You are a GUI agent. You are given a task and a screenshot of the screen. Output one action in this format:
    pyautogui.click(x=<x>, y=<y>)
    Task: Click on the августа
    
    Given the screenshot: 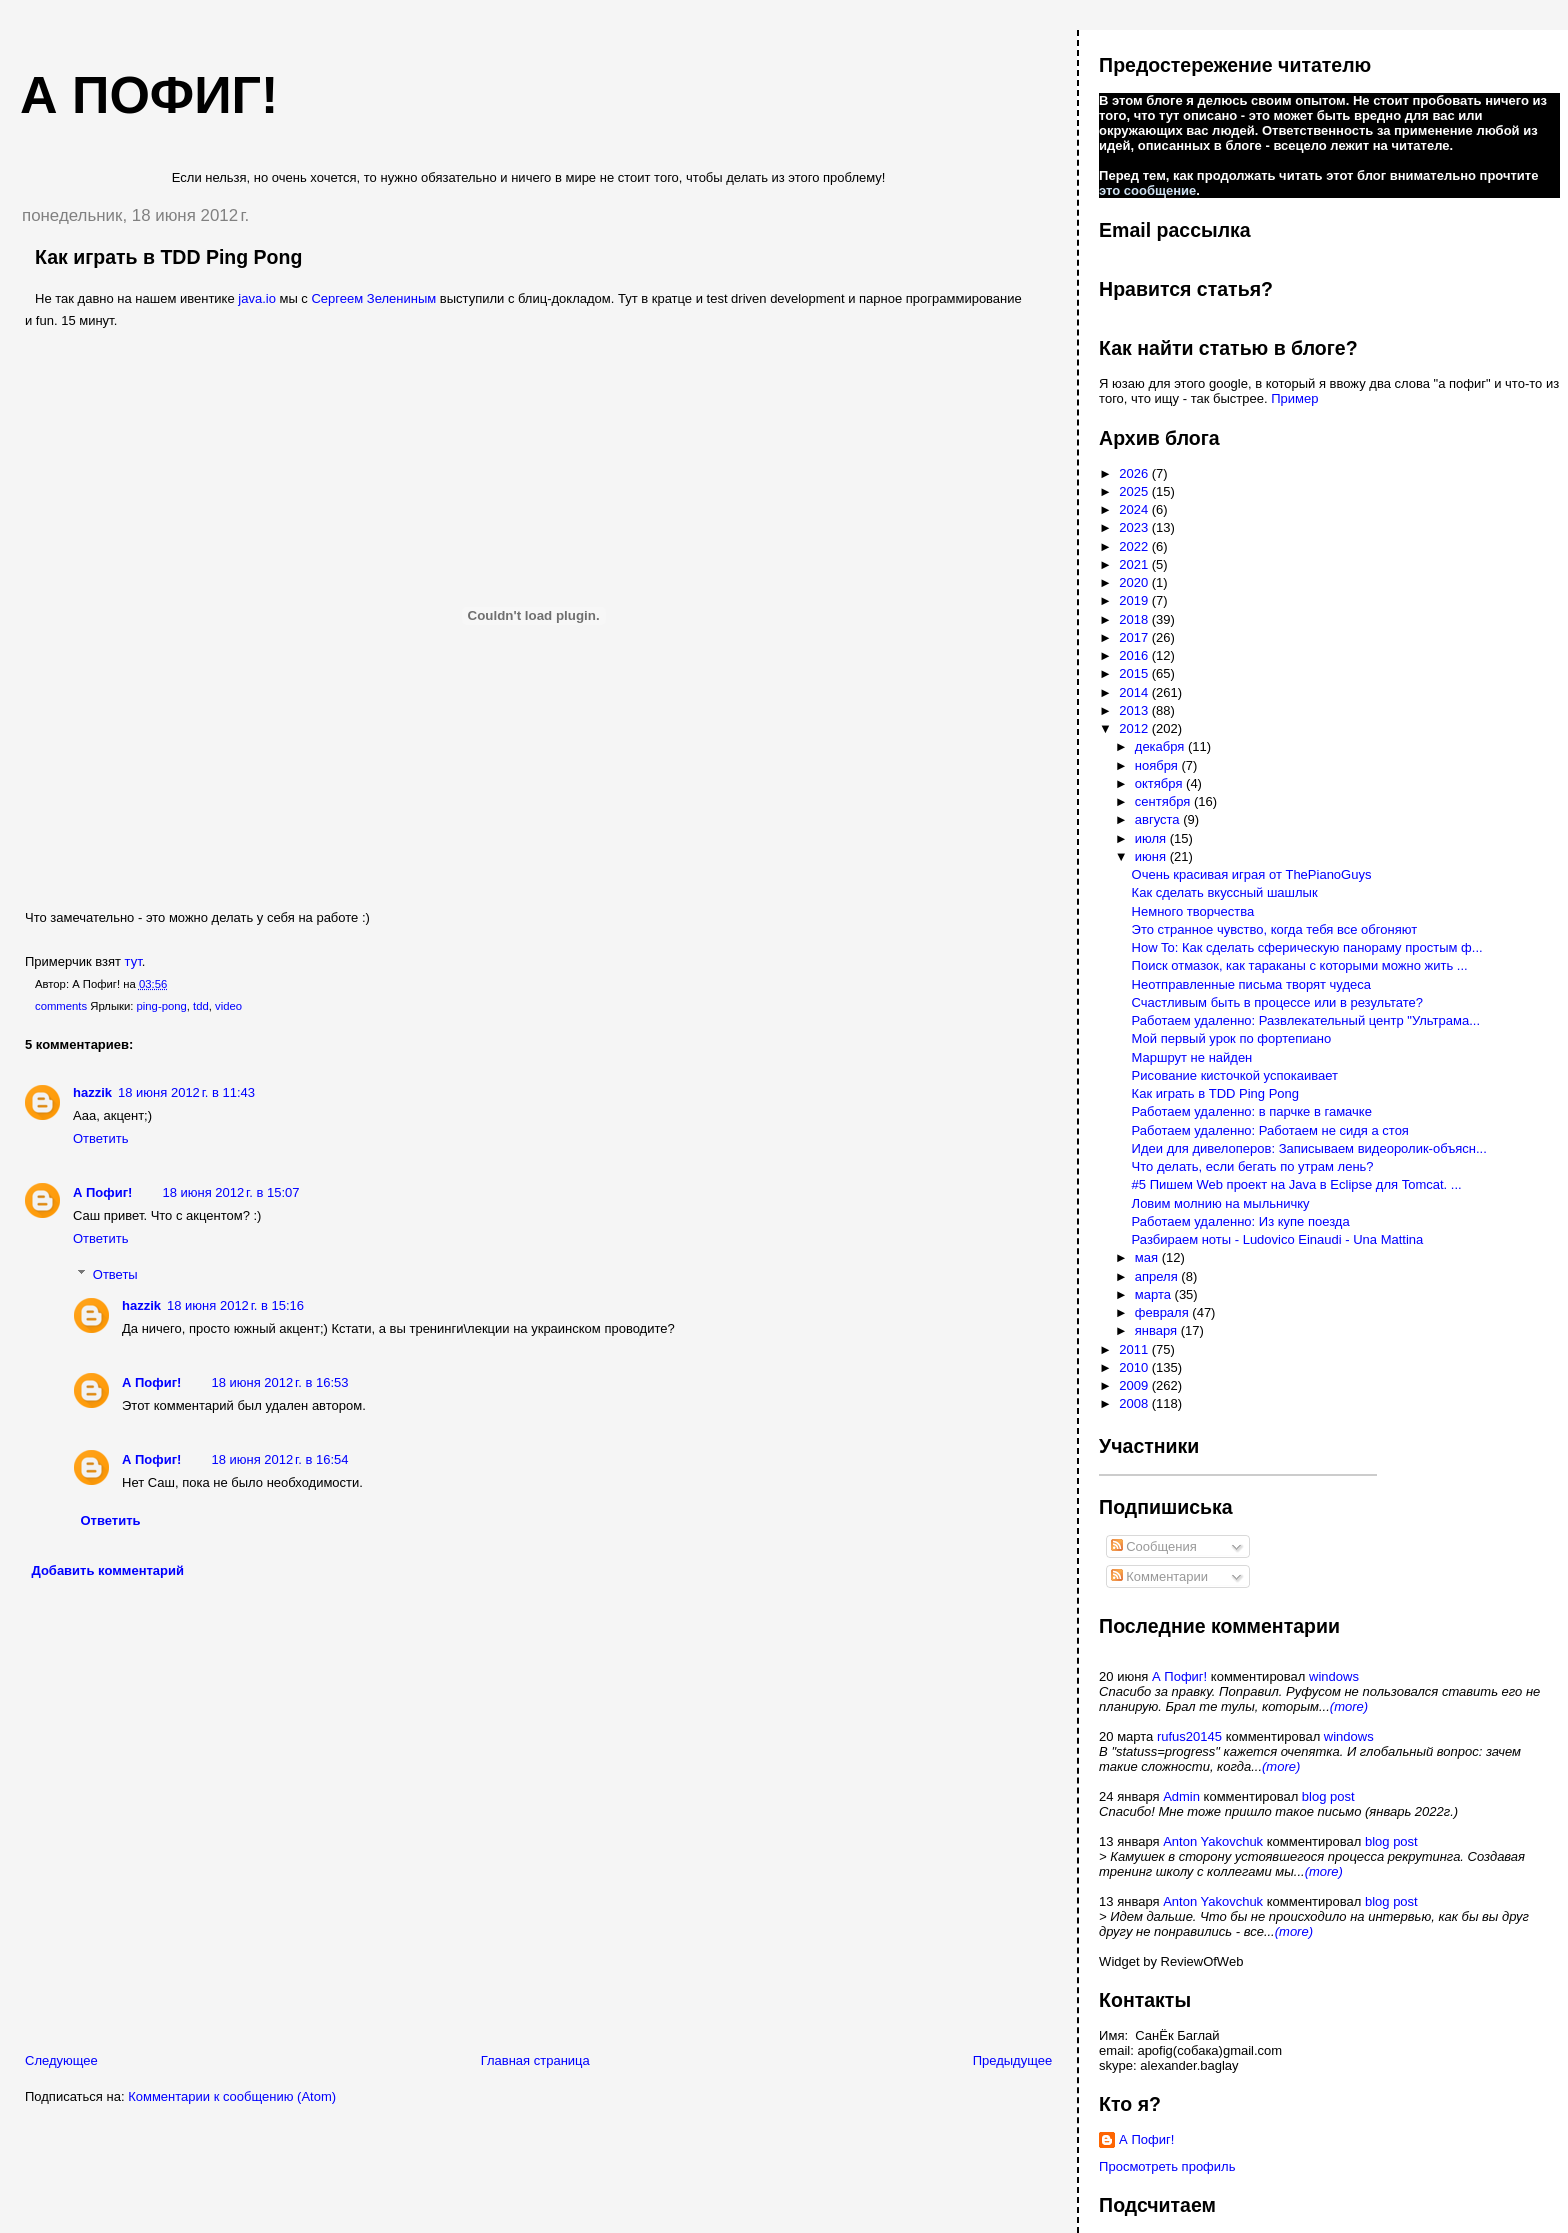 What is the action you would take?
    pyautogui.click(x=1159, y=819)
    